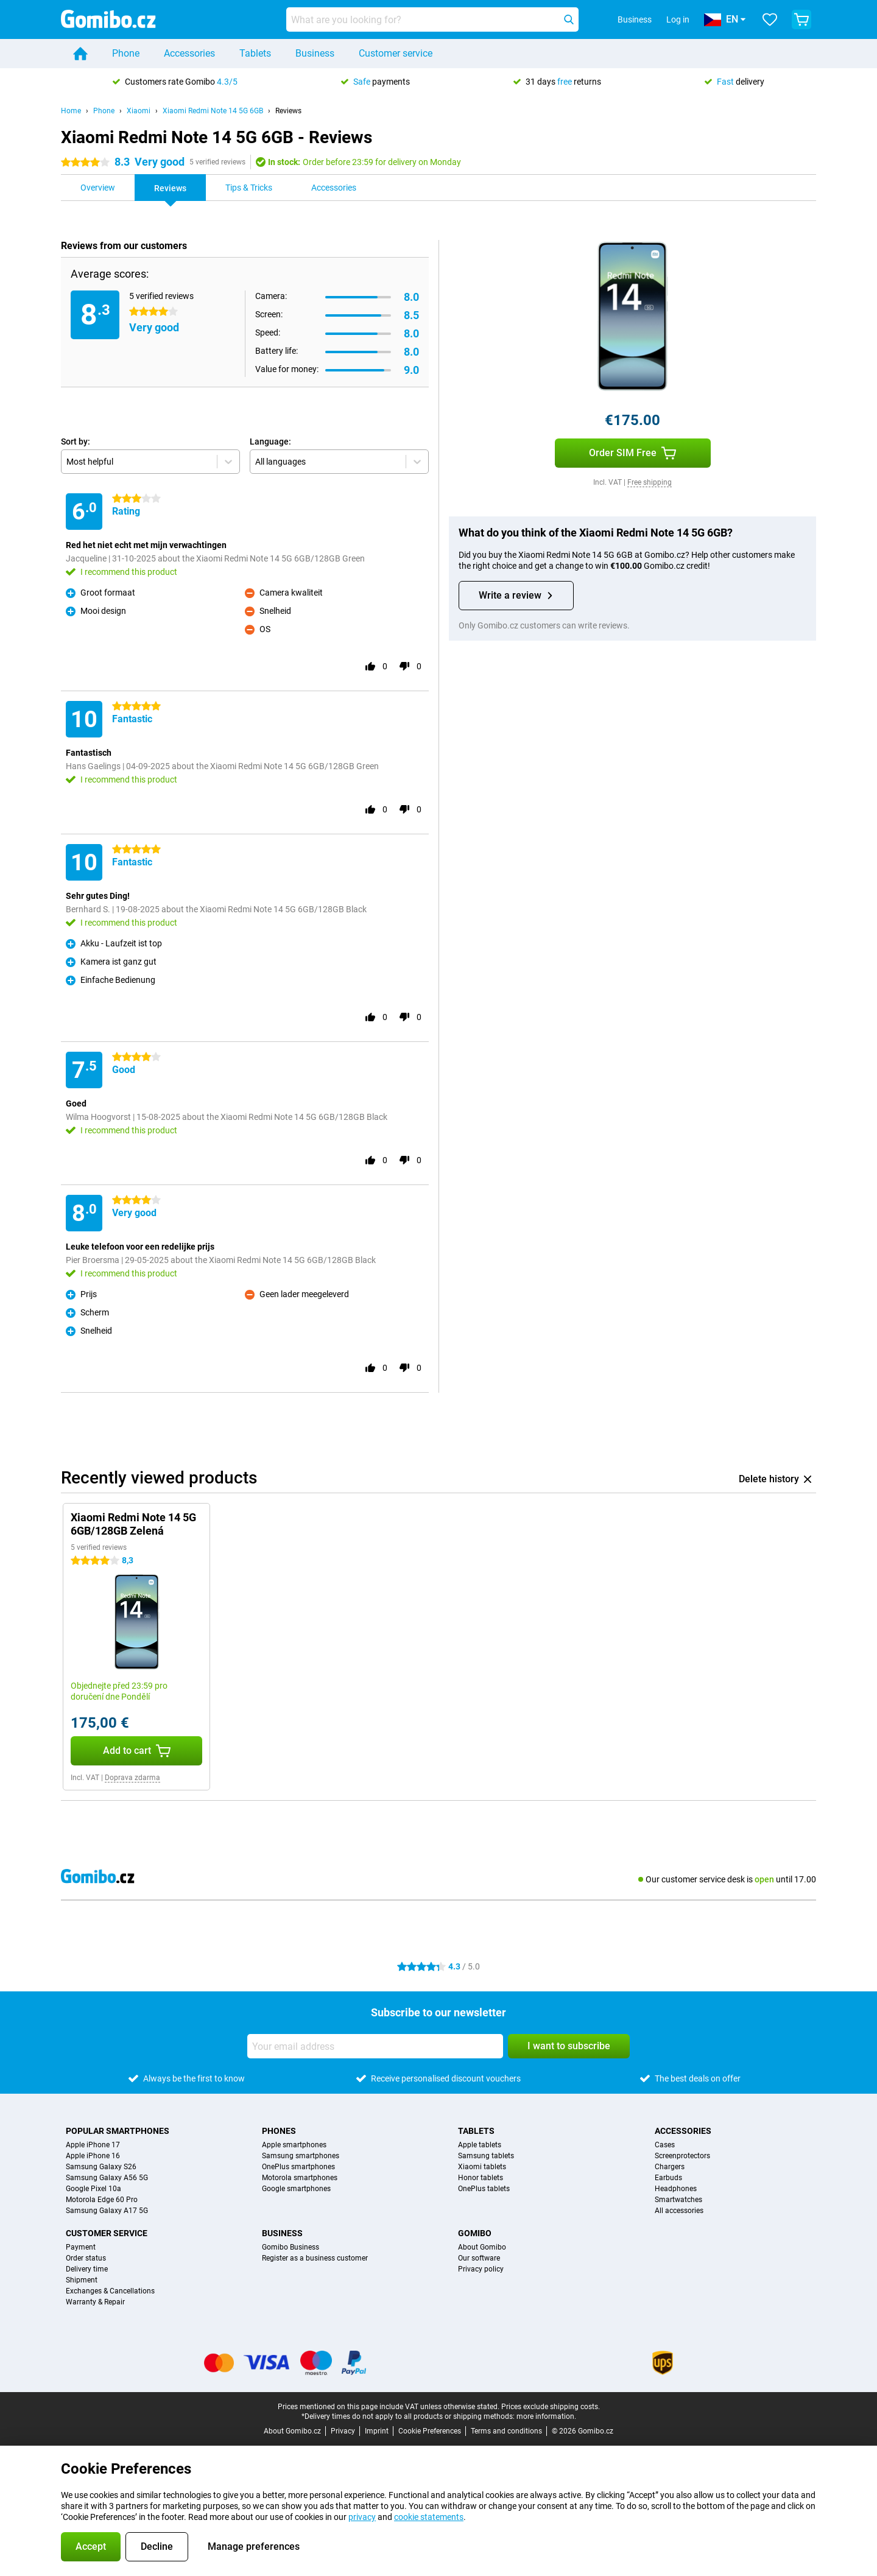 The width and height of the screenshot is (877, 2576). Describe the element at coordinates (314, 53) in the screenshot. I see `Business` at that location.